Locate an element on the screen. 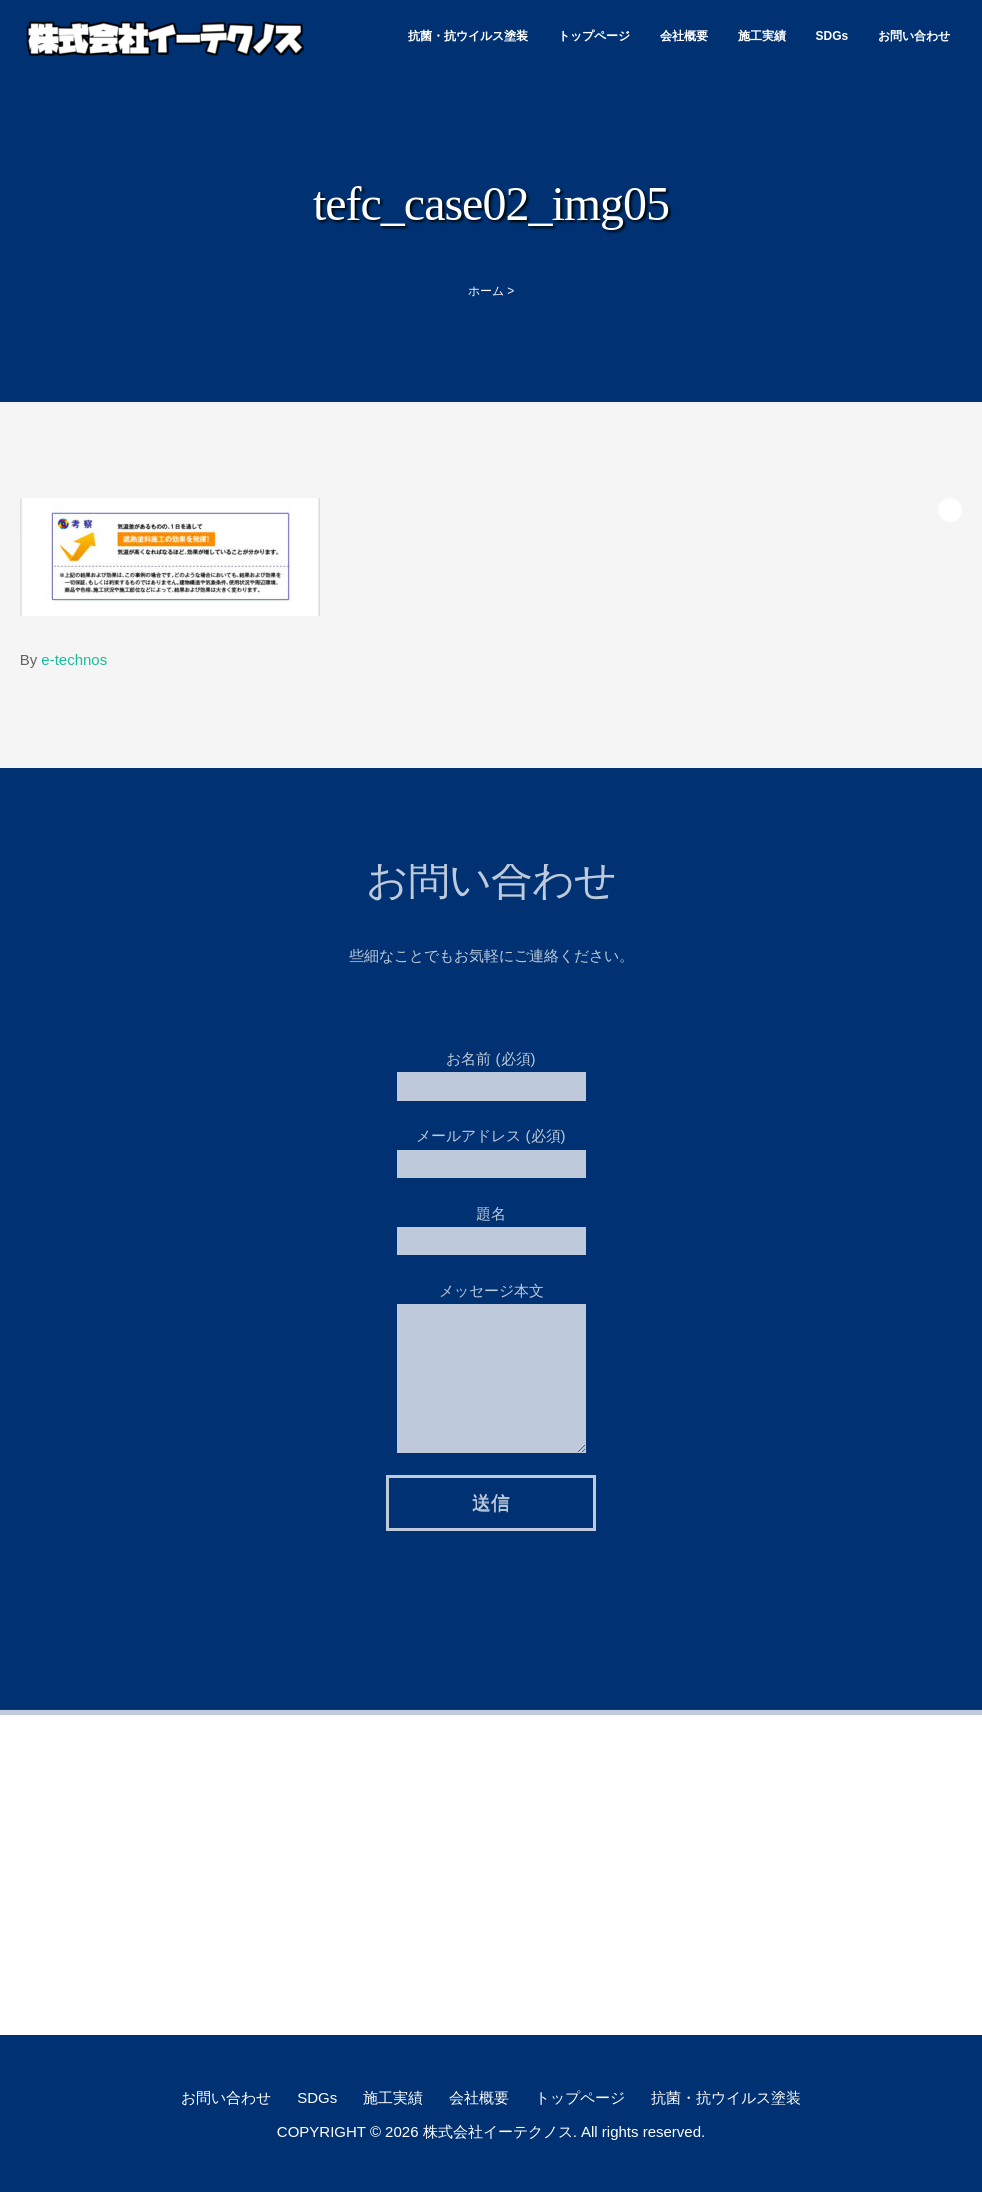 The width and height of the screenshot is (982, 2192). お名前 (必須) is located at coordinates (491, 1067).